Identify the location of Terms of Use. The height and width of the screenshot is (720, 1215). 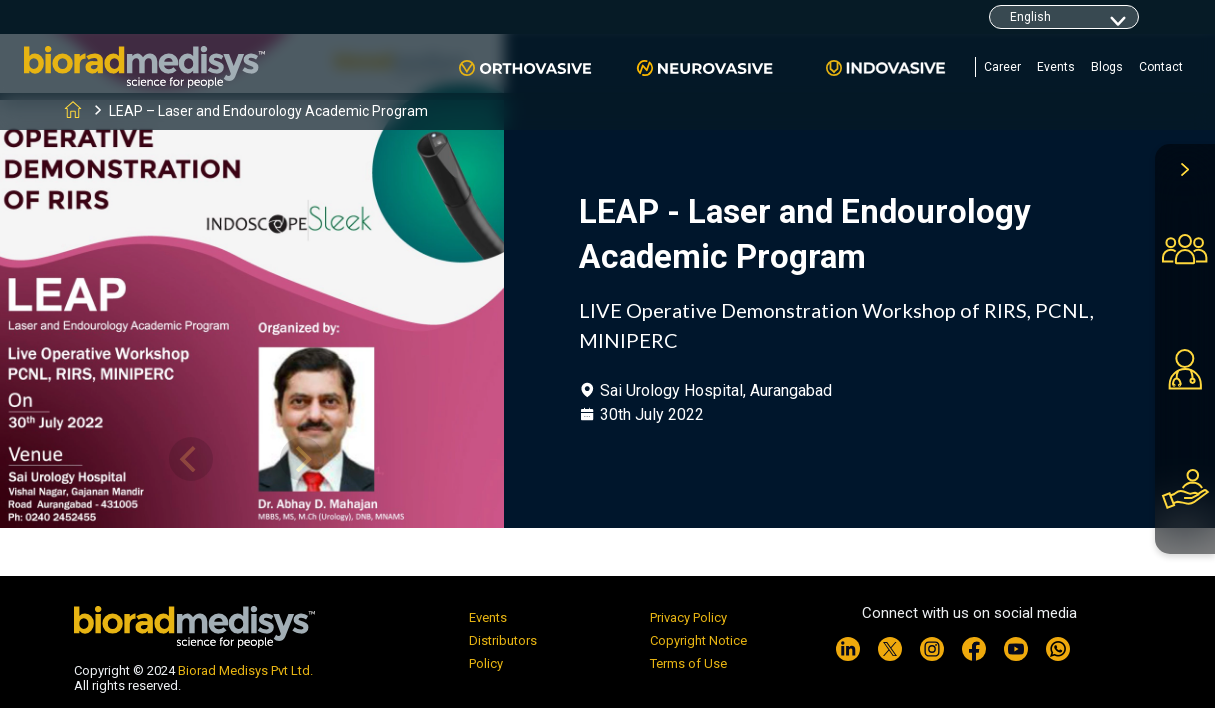
(688, 663).